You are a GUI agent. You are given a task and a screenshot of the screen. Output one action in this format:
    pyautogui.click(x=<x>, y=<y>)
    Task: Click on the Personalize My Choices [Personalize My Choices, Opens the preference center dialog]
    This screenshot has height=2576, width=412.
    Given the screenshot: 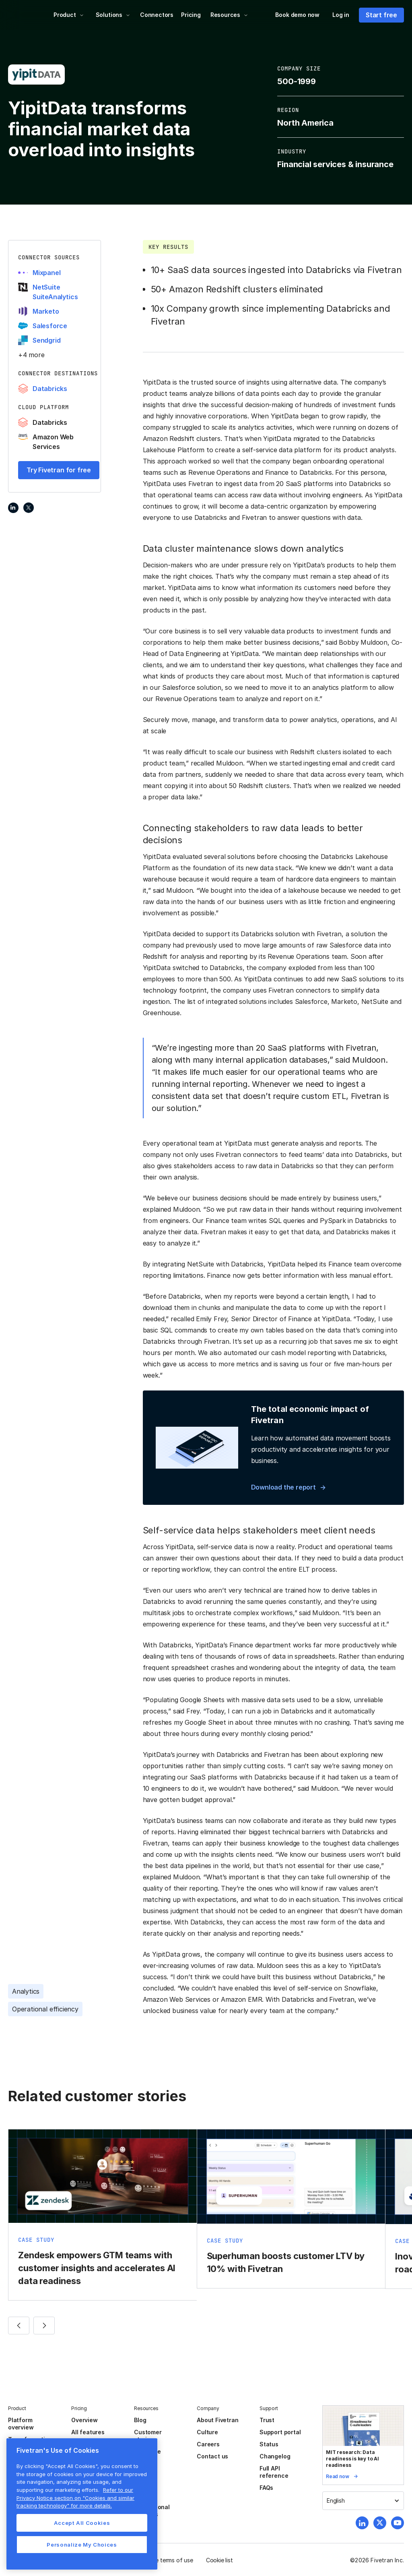 What is the action you would take?
    pyautogui.click(x=82, y=2544)
    